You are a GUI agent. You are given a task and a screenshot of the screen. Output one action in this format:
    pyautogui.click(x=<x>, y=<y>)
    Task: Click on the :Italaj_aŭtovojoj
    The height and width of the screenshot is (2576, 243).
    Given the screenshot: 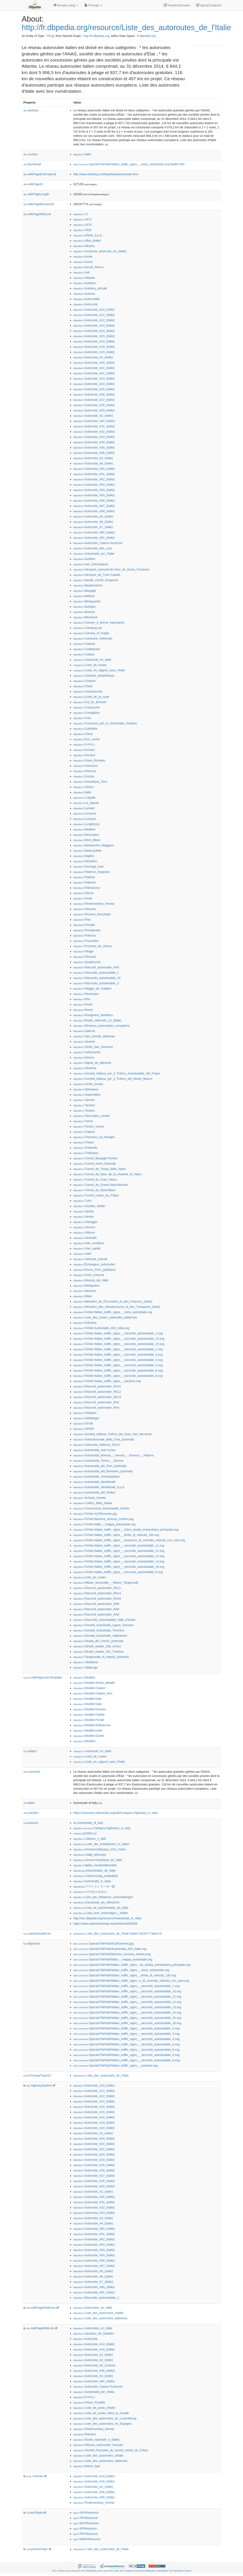 What is the action you would take?
    pyautogui.click(x=89, y=1854)
    